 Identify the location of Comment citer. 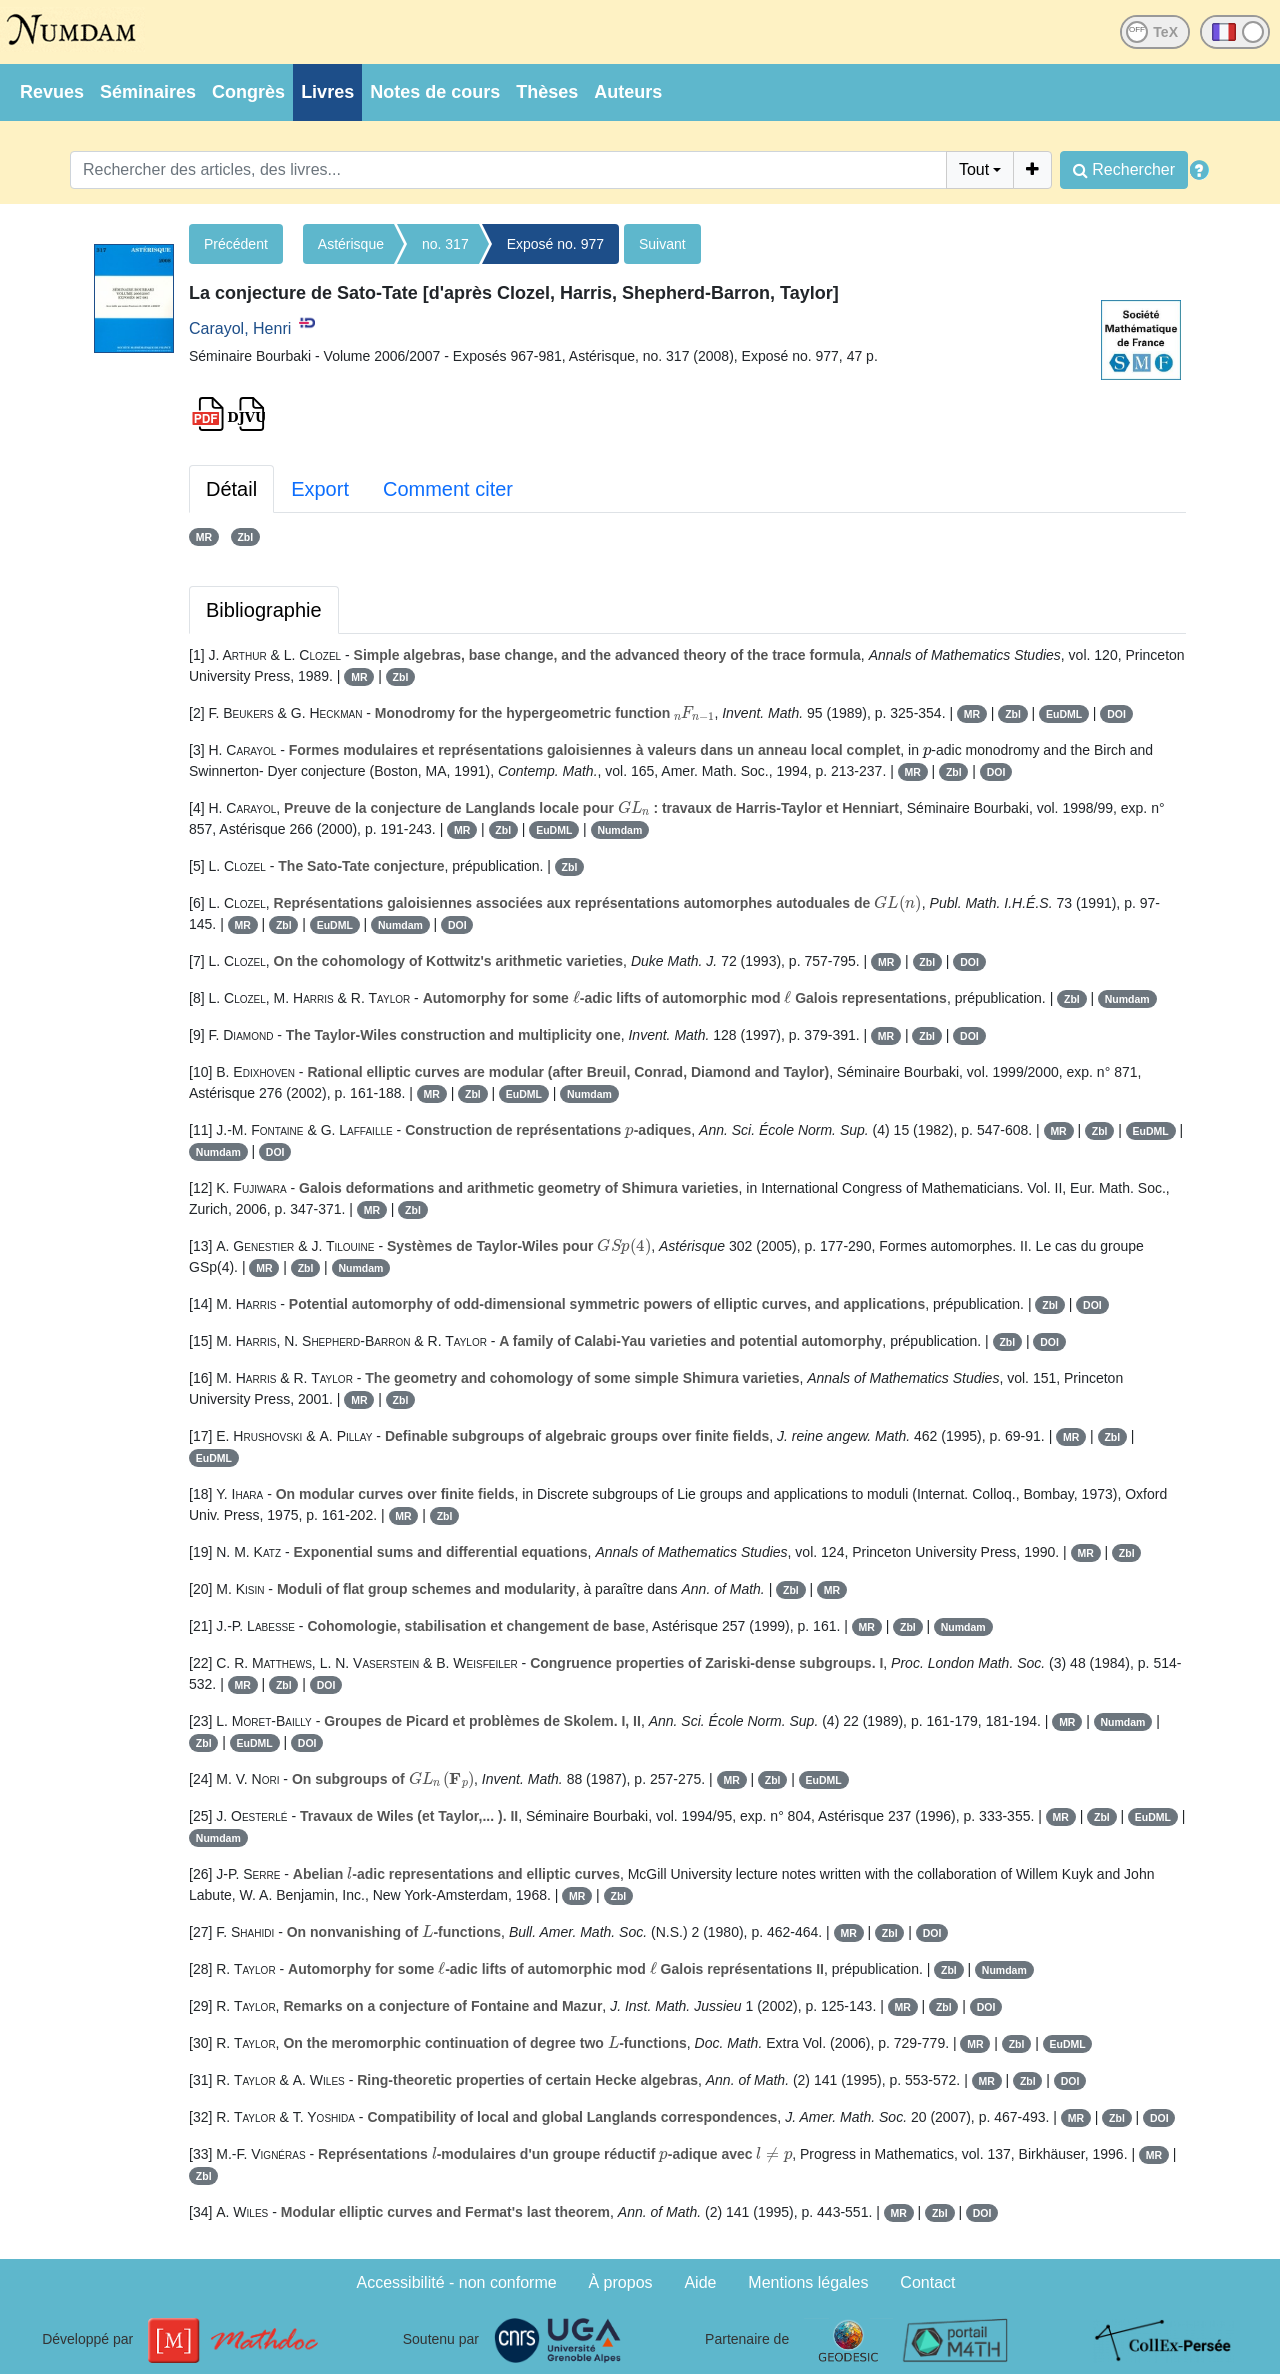
(448, 489).